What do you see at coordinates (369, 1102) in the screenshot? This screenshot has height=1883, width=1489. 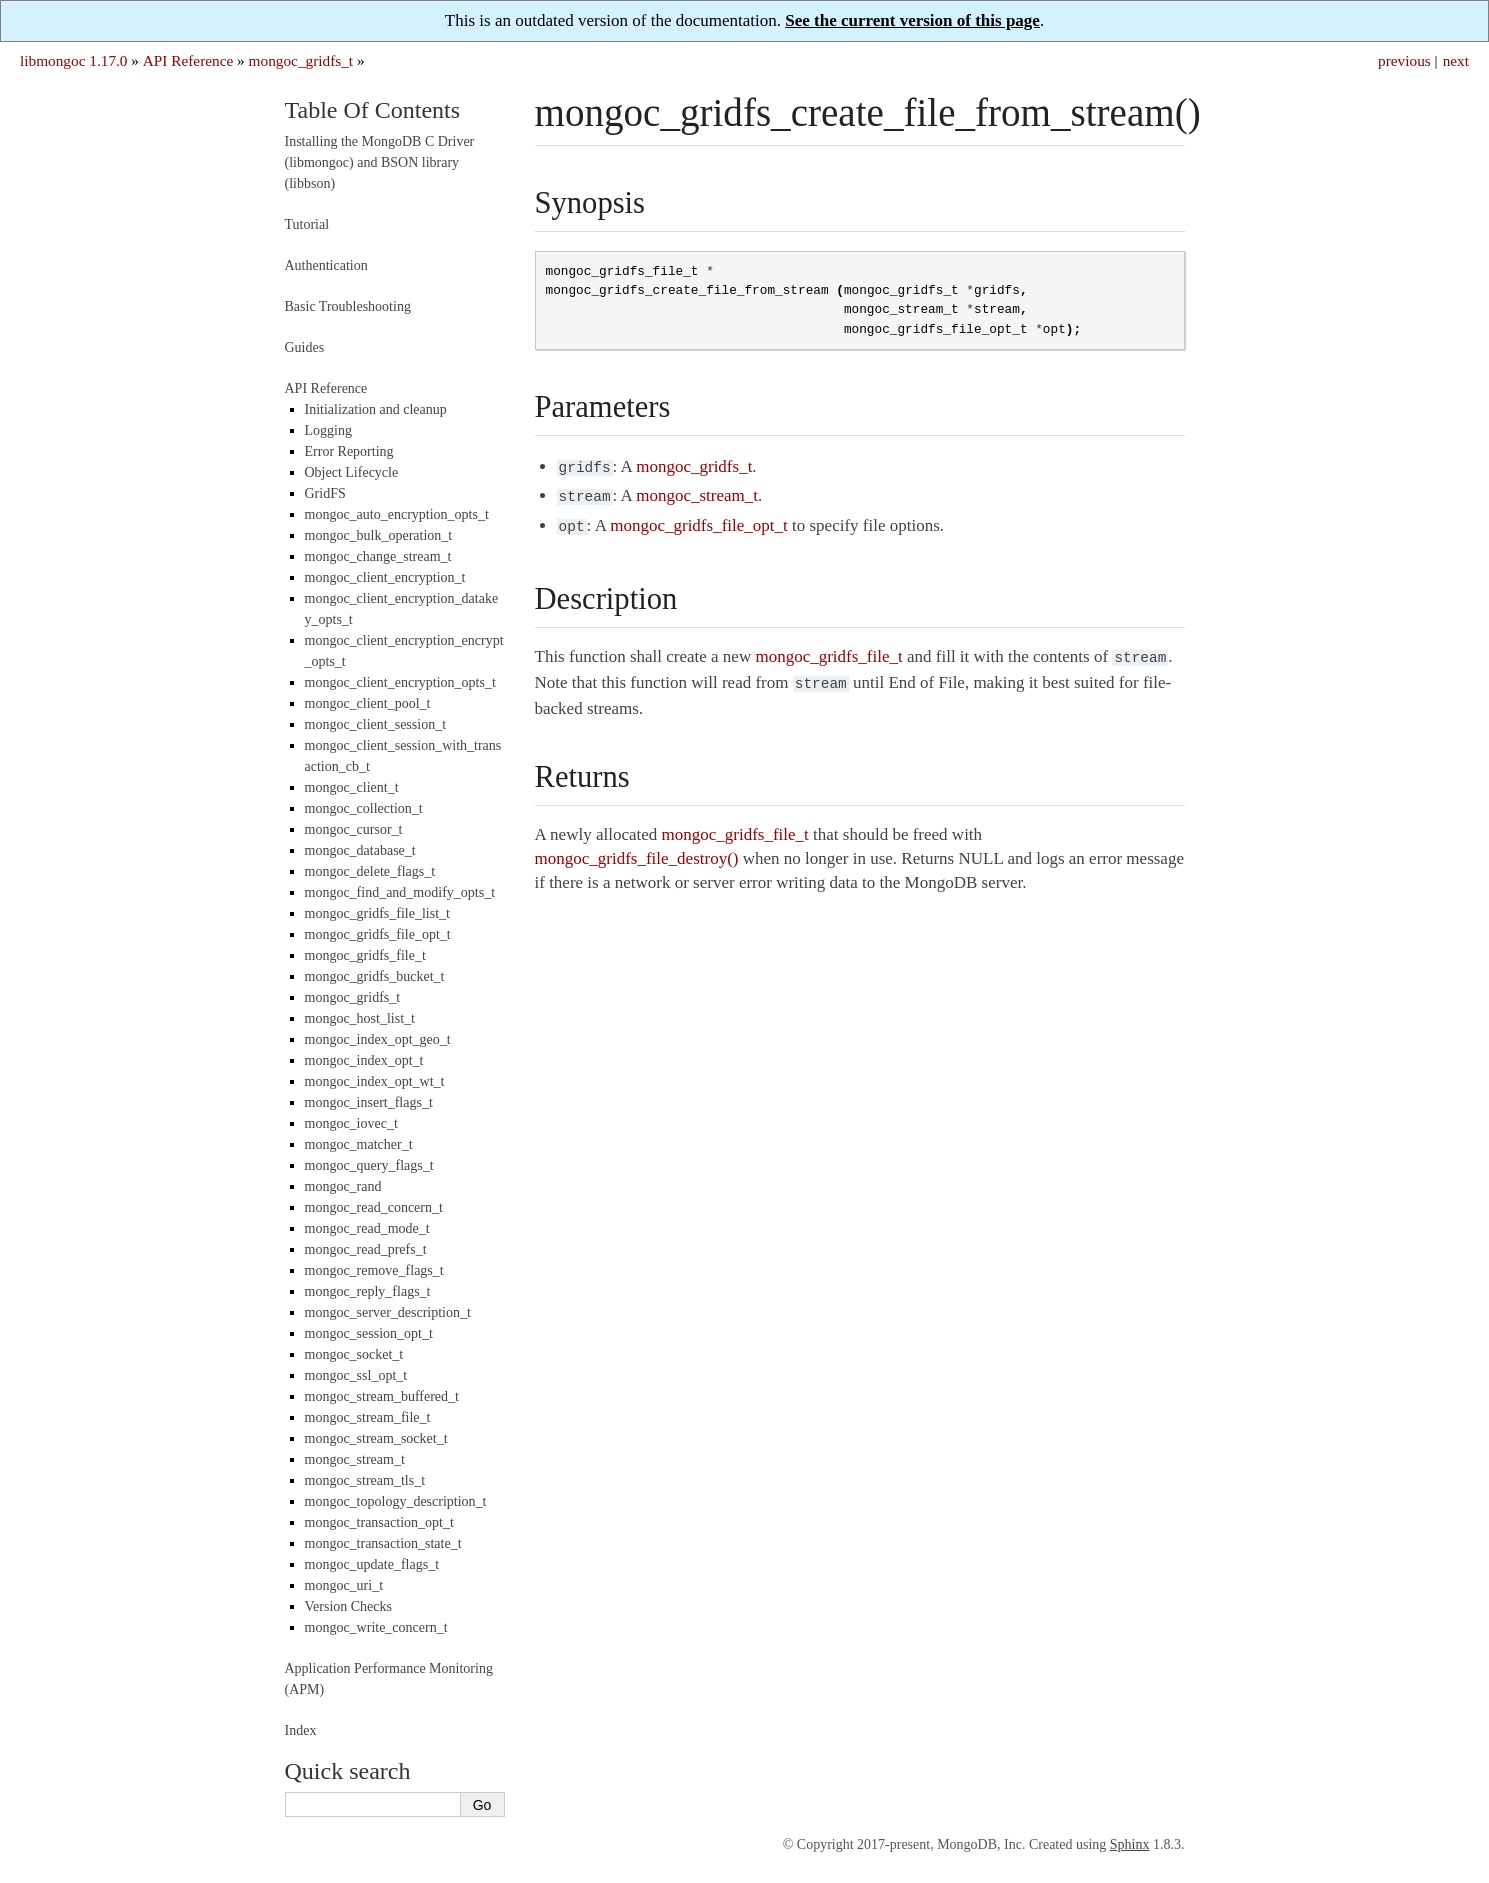 I see `mongoc_insert_flags_t` at bounding box center [369, 1102].